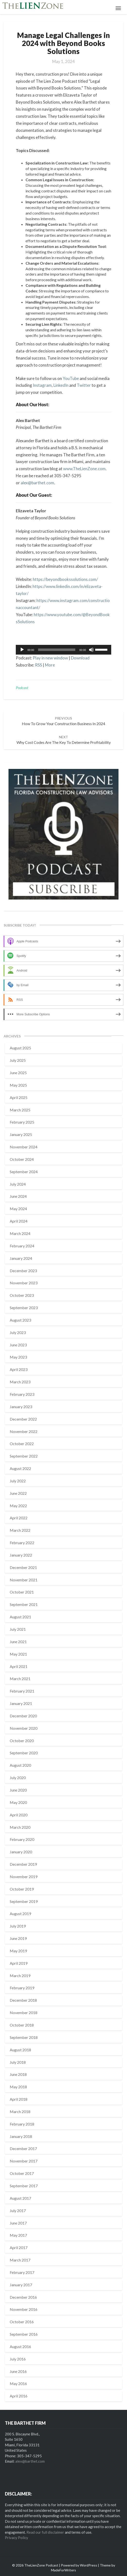 This screenshot has width=127, height=2576. I want to click on June 2016, so click(18, 2371).